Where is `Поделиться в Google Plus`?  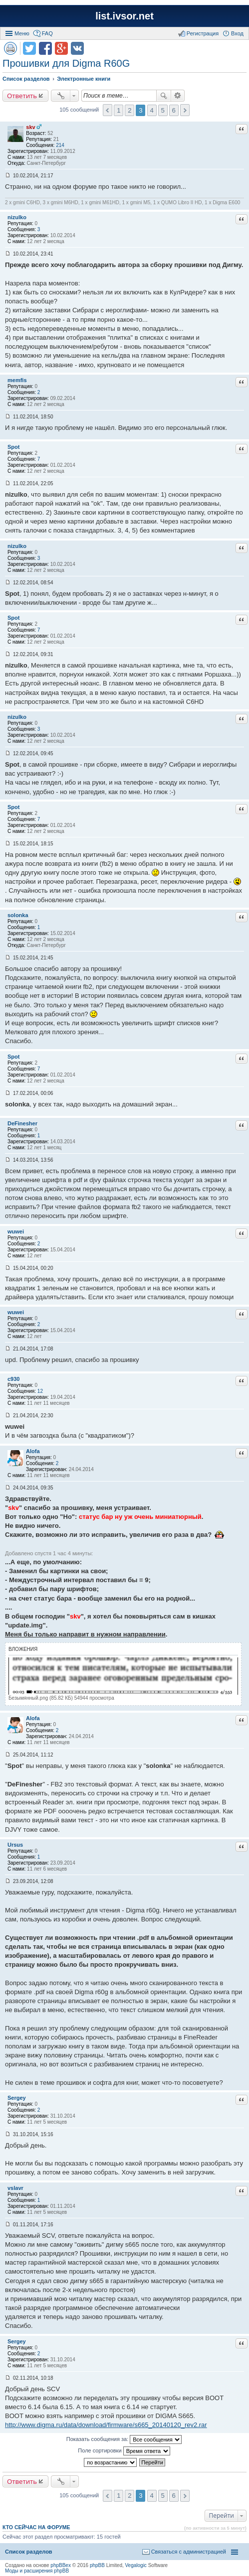 Поделиться в Google Plus is located at coordinates (61, 48).